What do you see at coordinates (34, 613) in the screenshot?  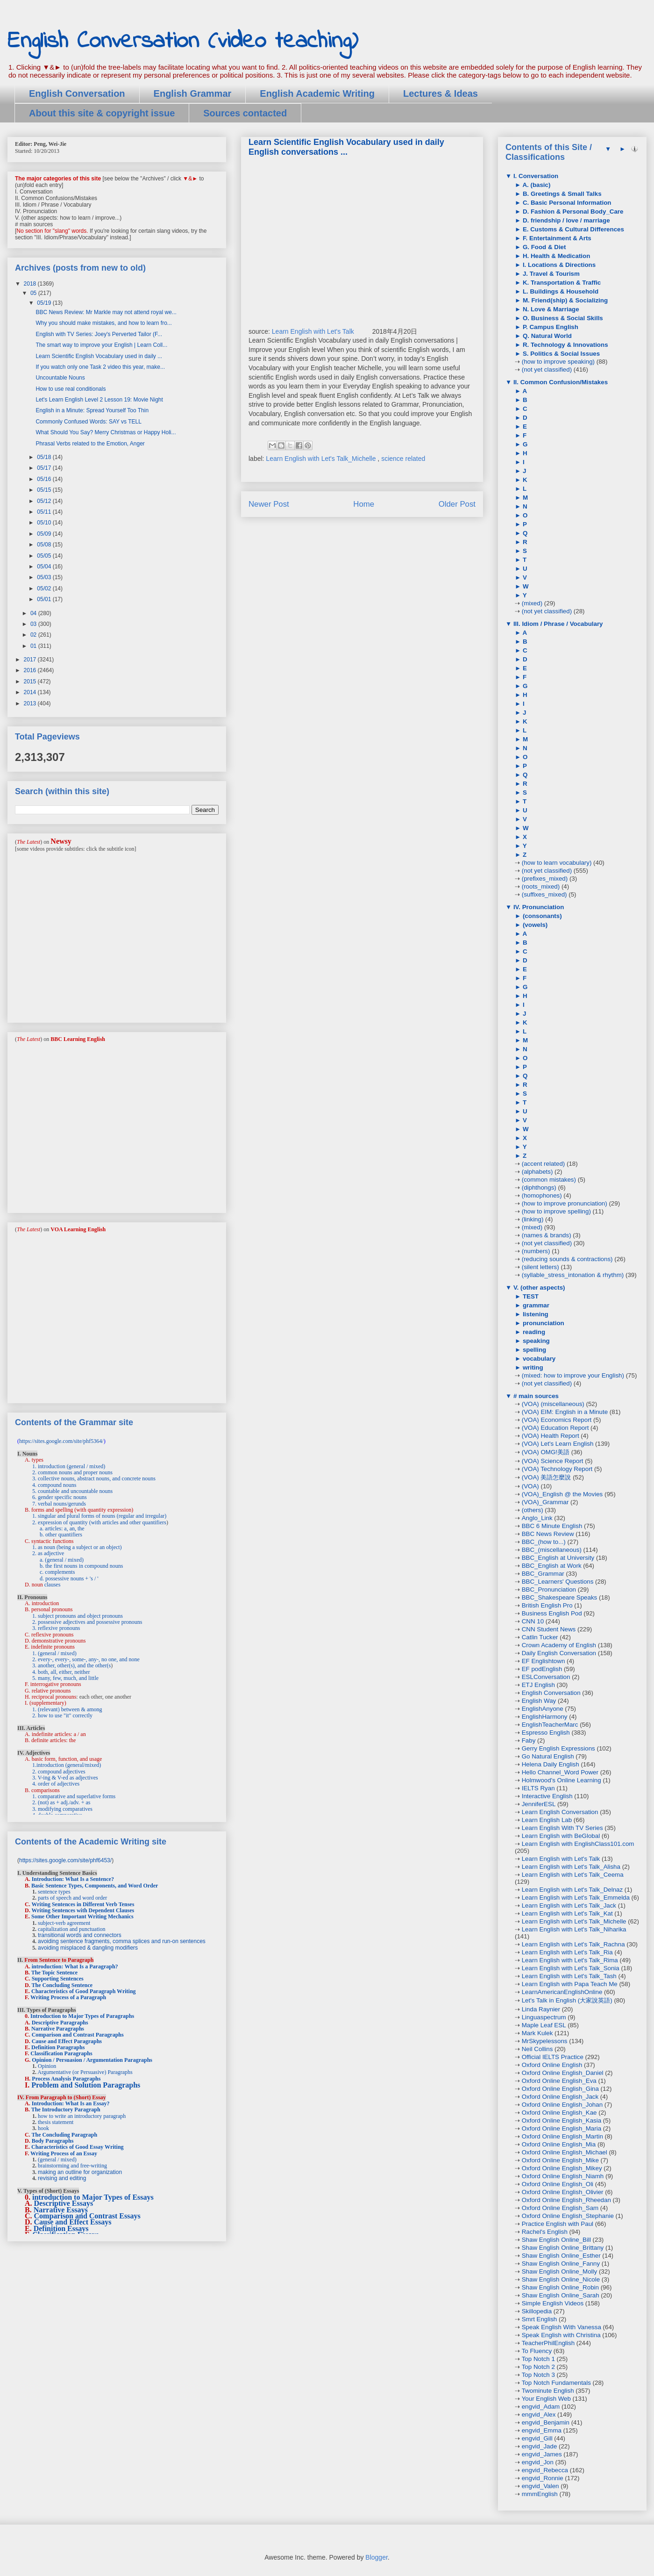 I see `04` at bounding box center [34, 613].